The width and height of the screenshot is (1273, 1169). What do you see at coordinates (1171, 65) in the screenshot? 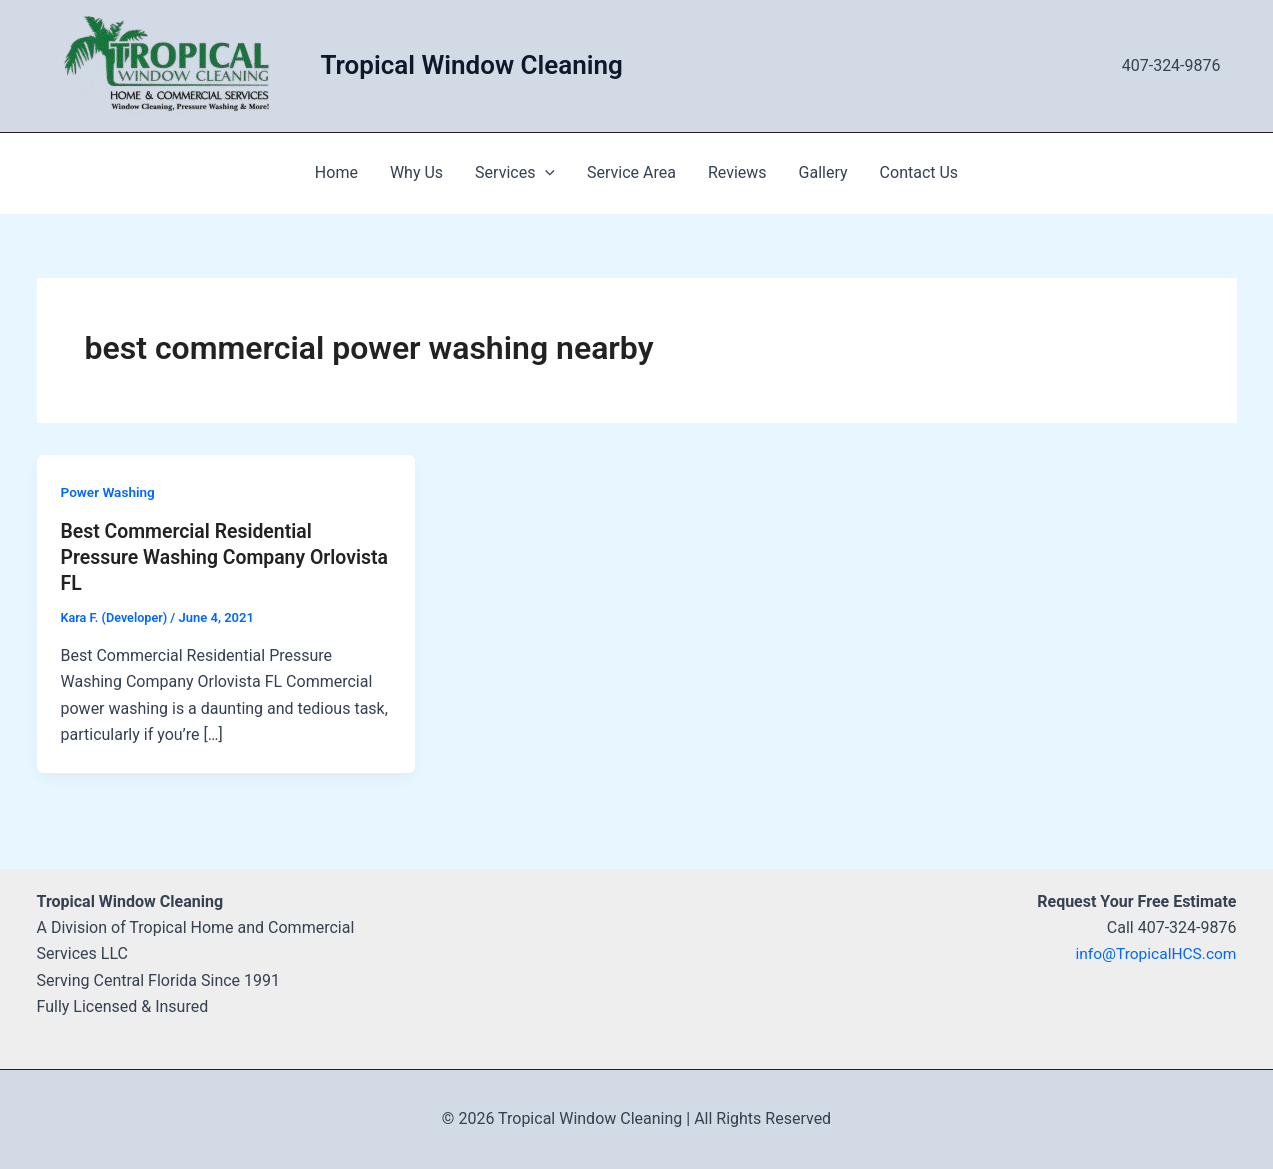
I see `407-324-9876` at bounding box center [1171, 65].